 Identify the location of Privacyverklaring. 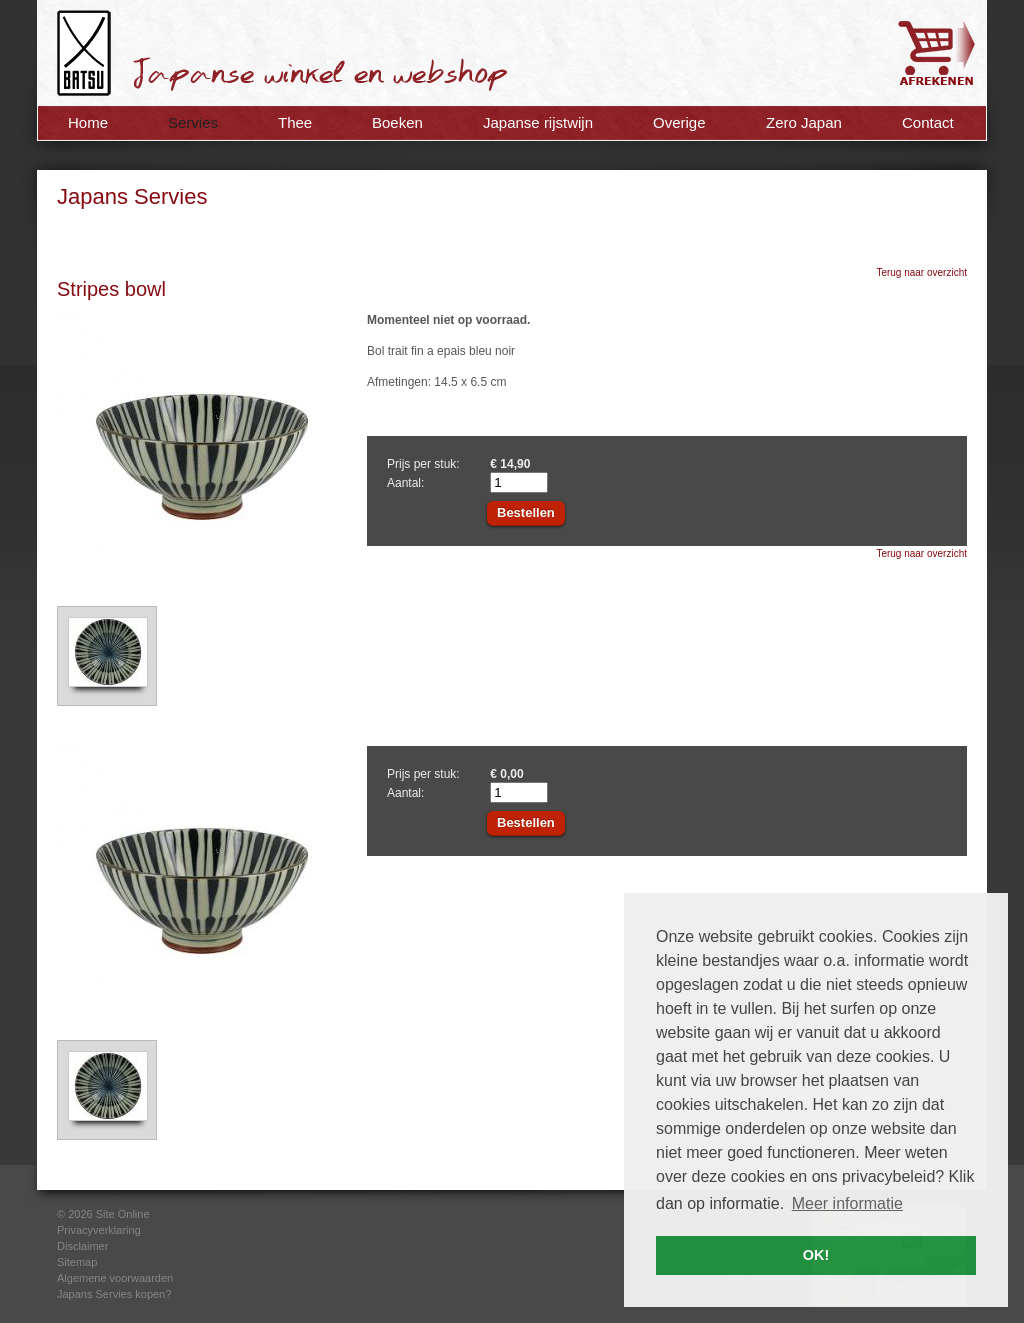
(99, 1230).